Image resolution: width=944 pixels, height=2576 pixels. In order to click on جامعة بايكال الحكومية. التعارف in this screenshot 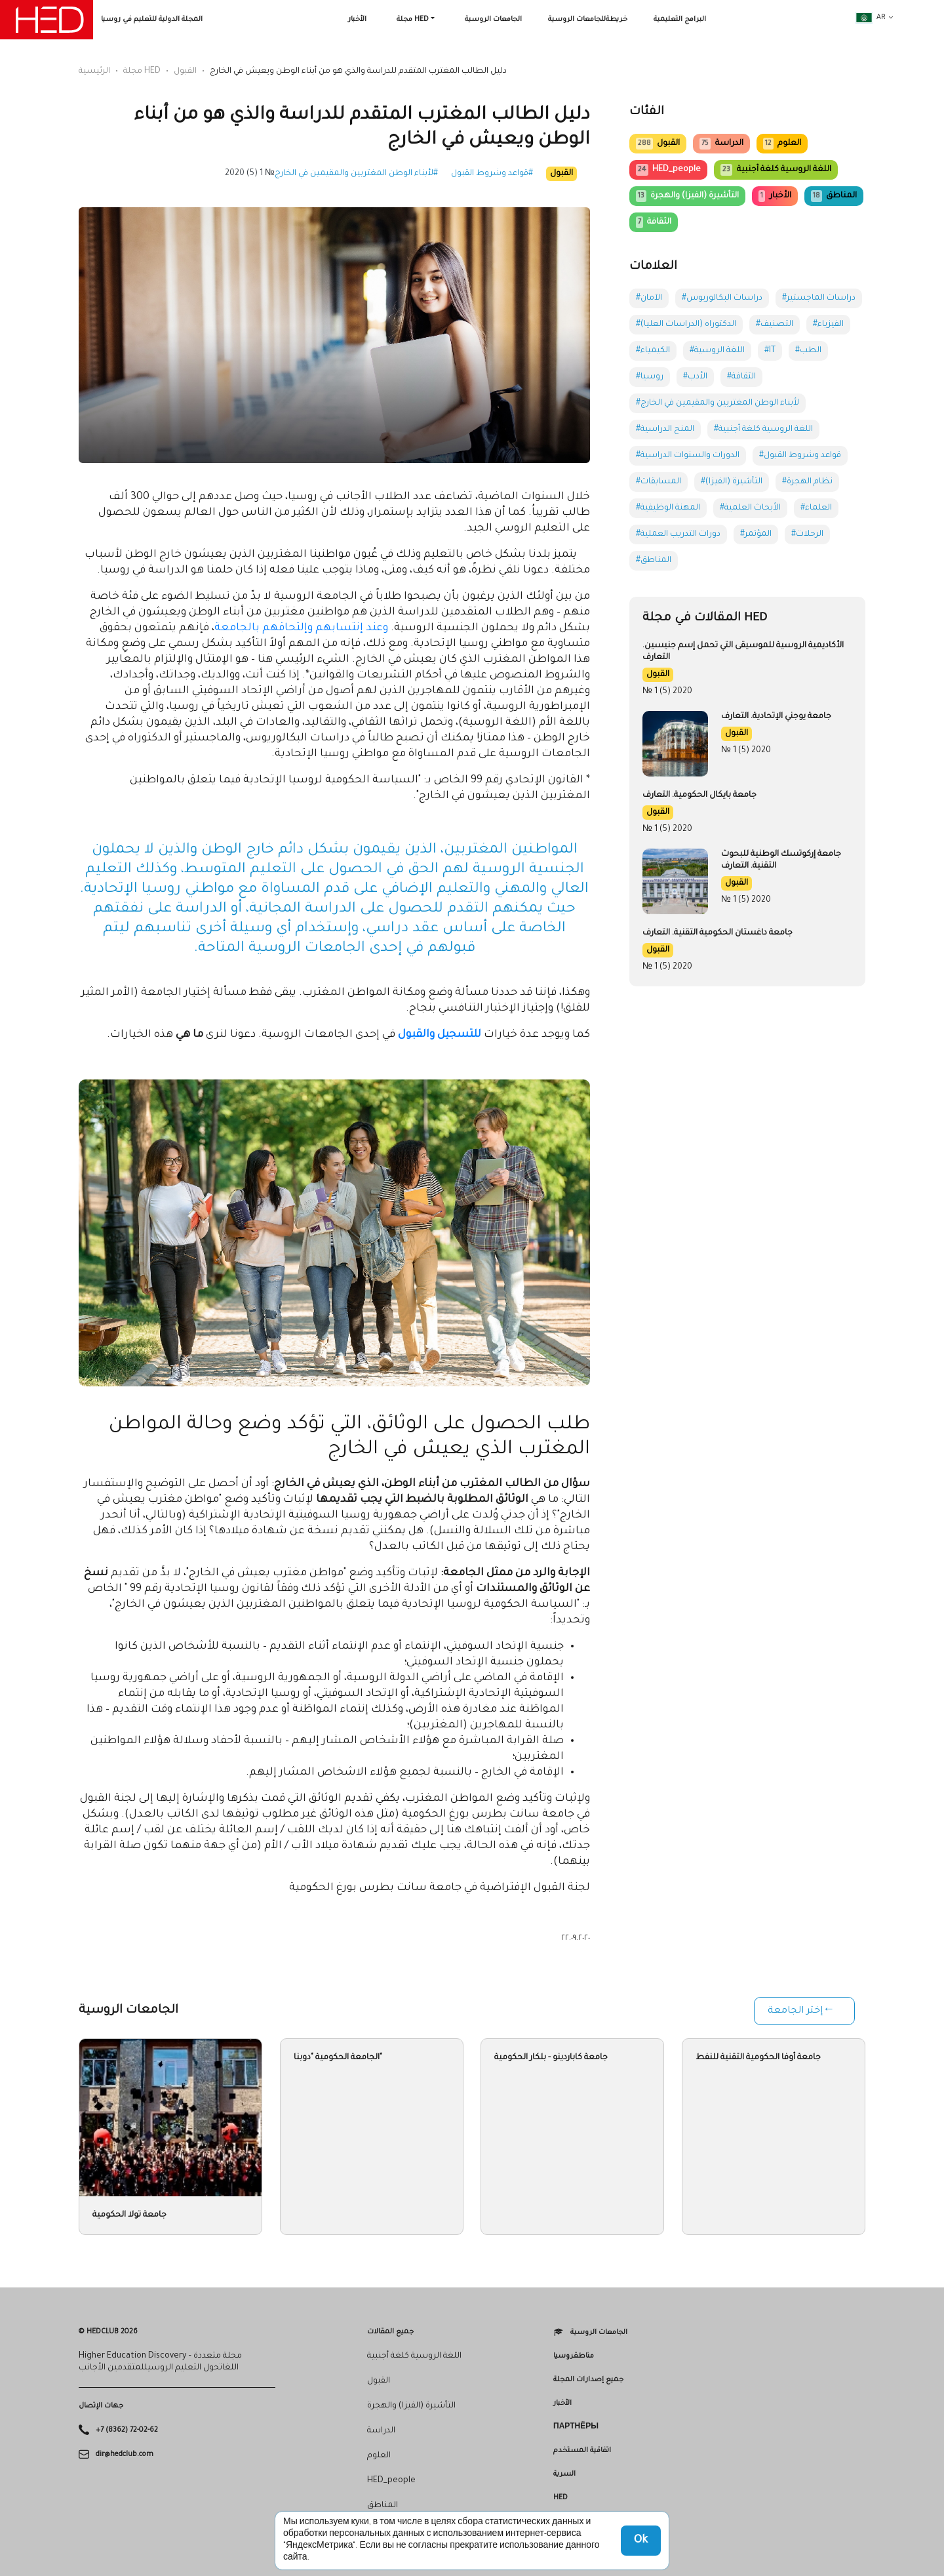, I will do `click(699, 795)`.